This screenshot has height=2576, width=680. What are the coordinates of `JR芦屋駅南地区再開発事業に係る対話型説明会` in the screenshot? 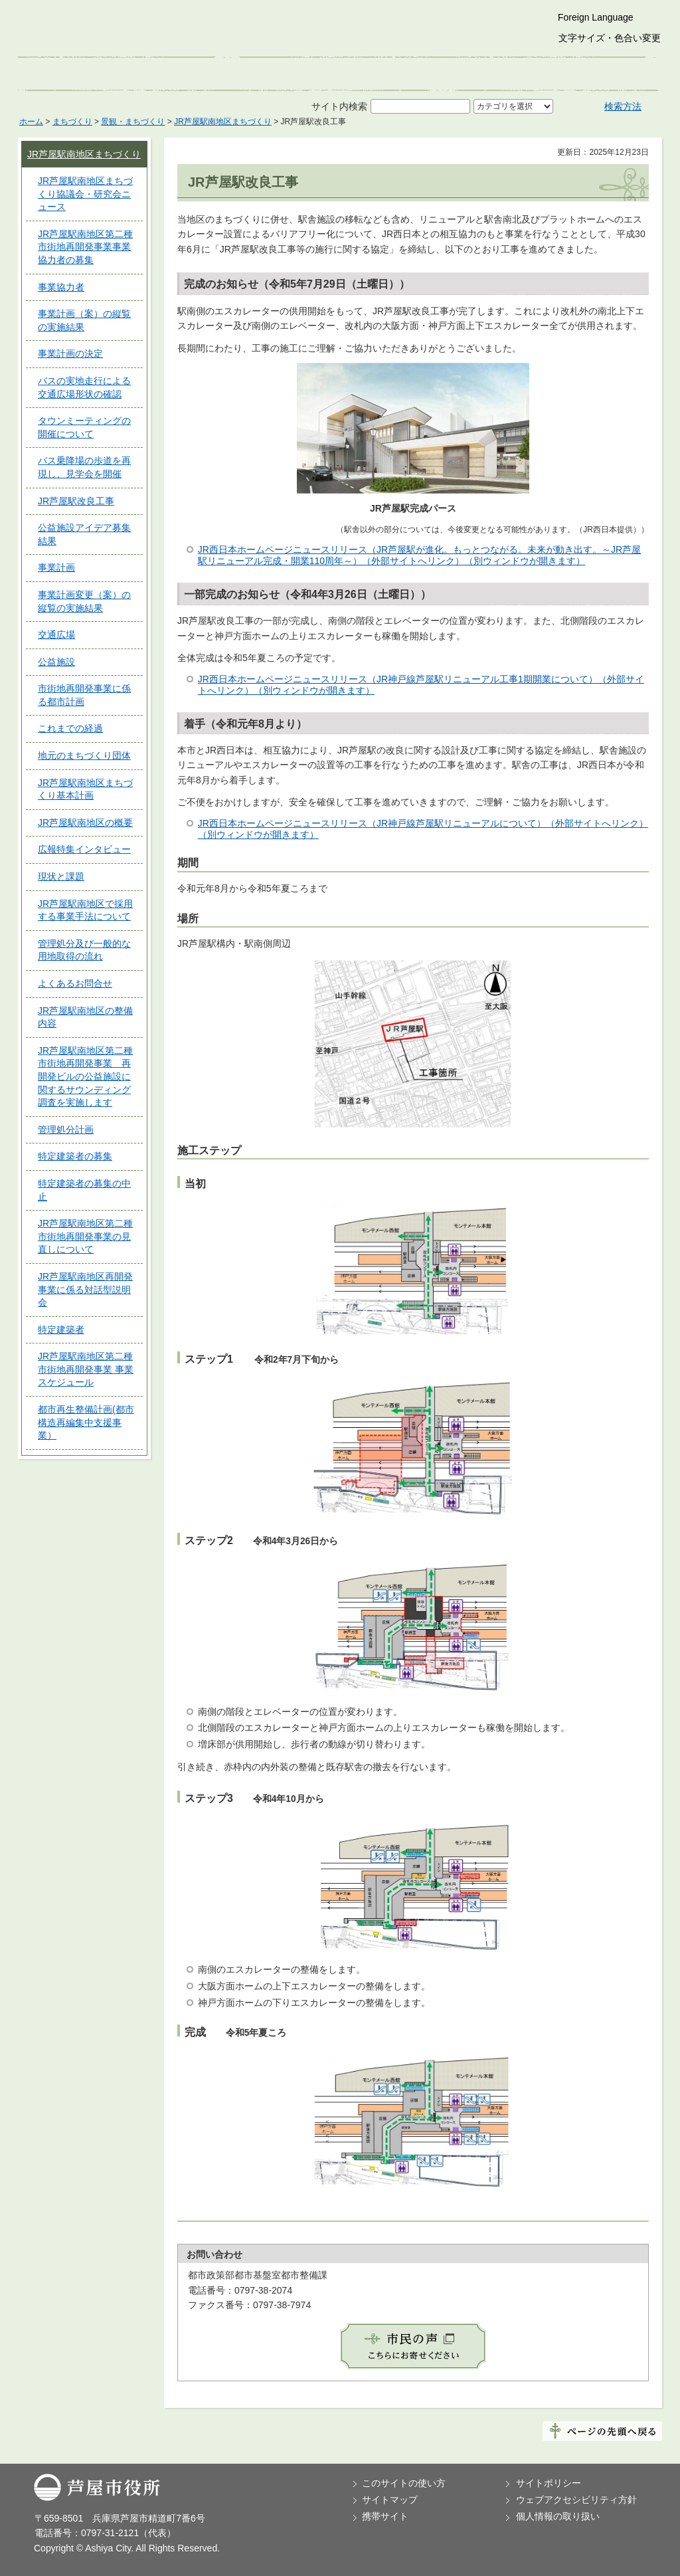 It's located at (85, 1289).